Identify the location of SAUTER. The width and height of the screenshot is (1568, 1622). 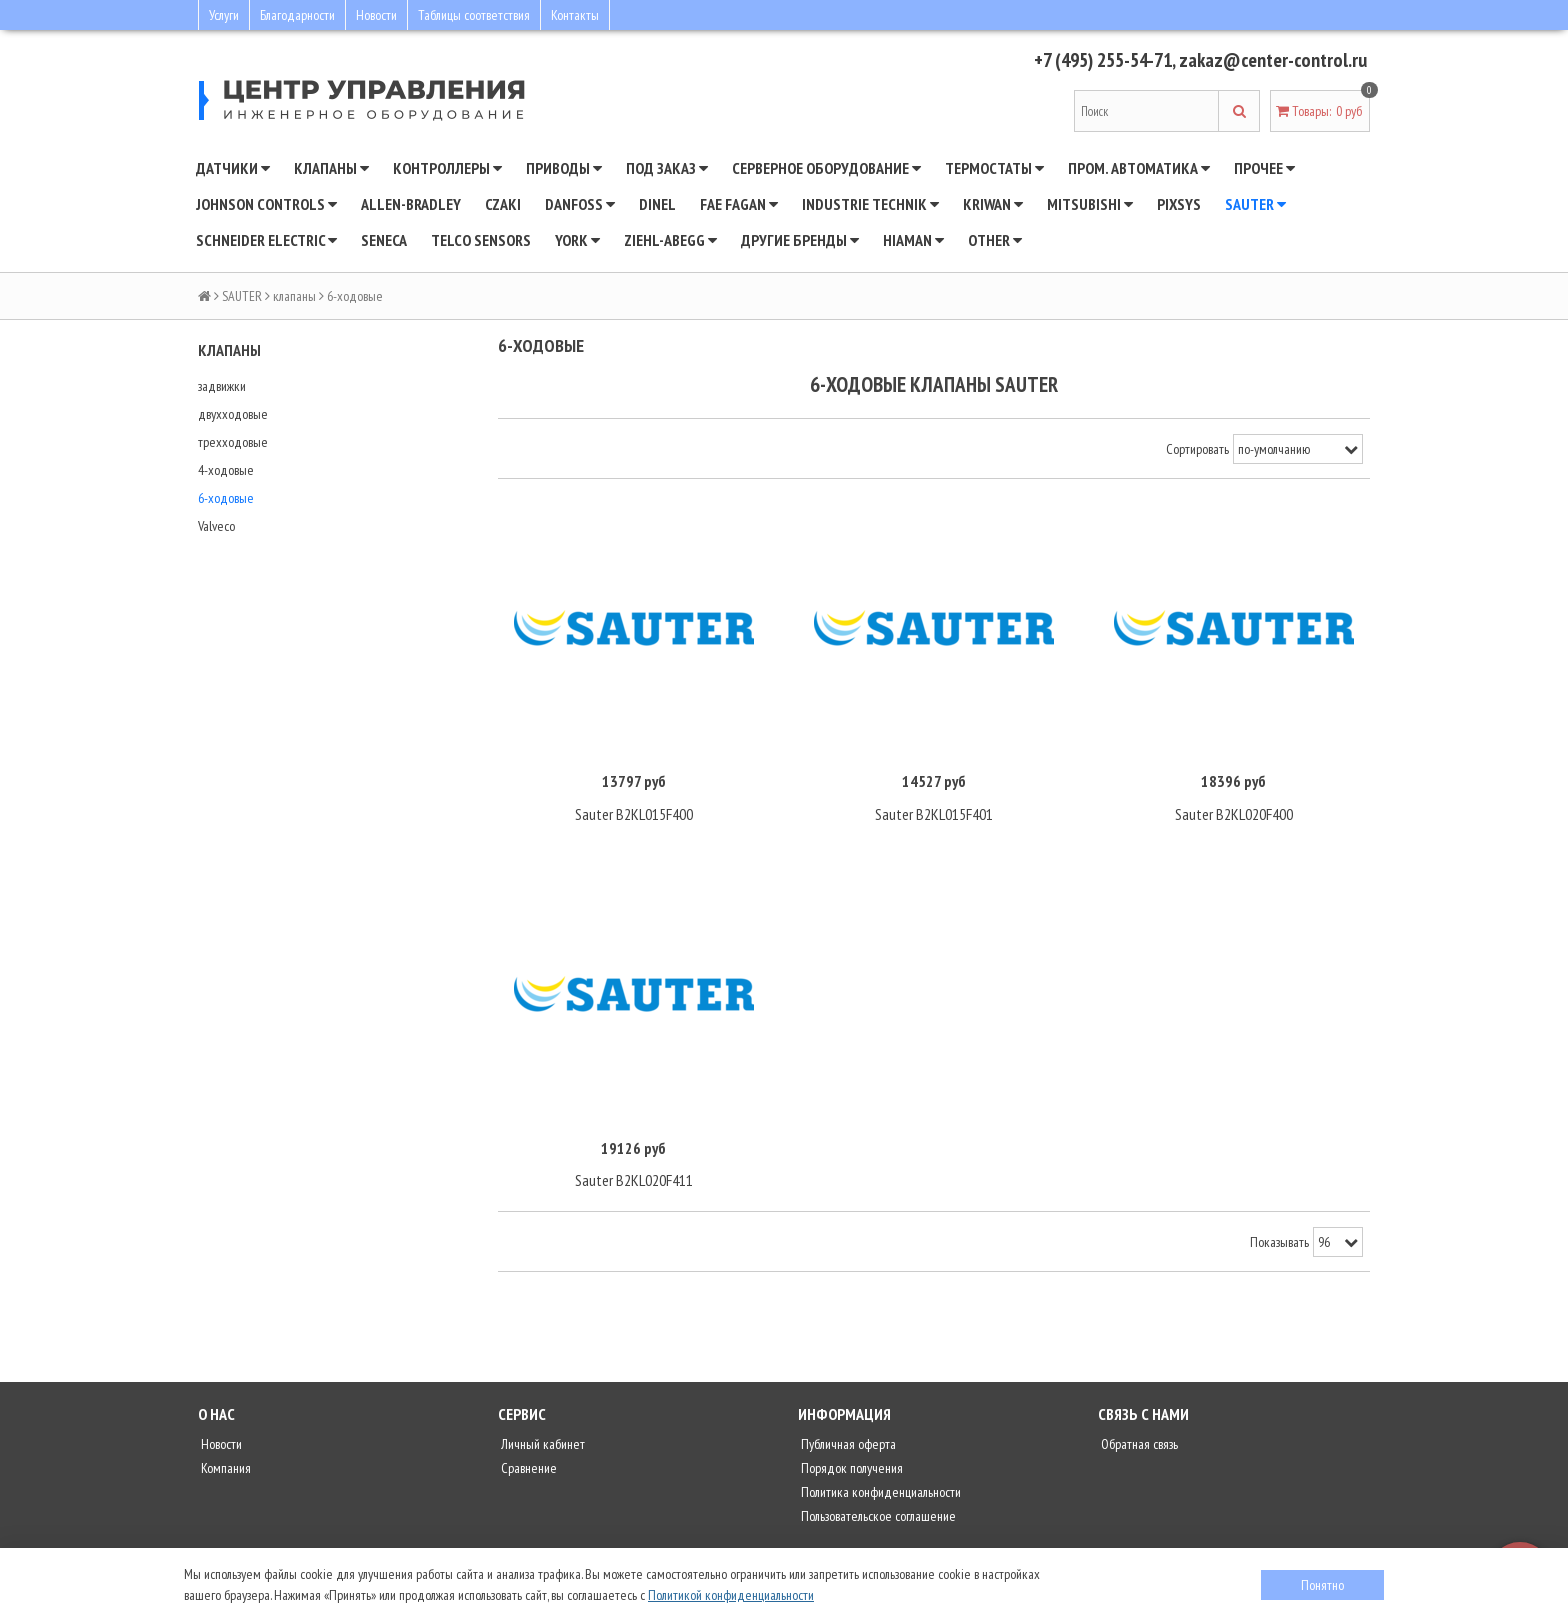
(1255, 204).